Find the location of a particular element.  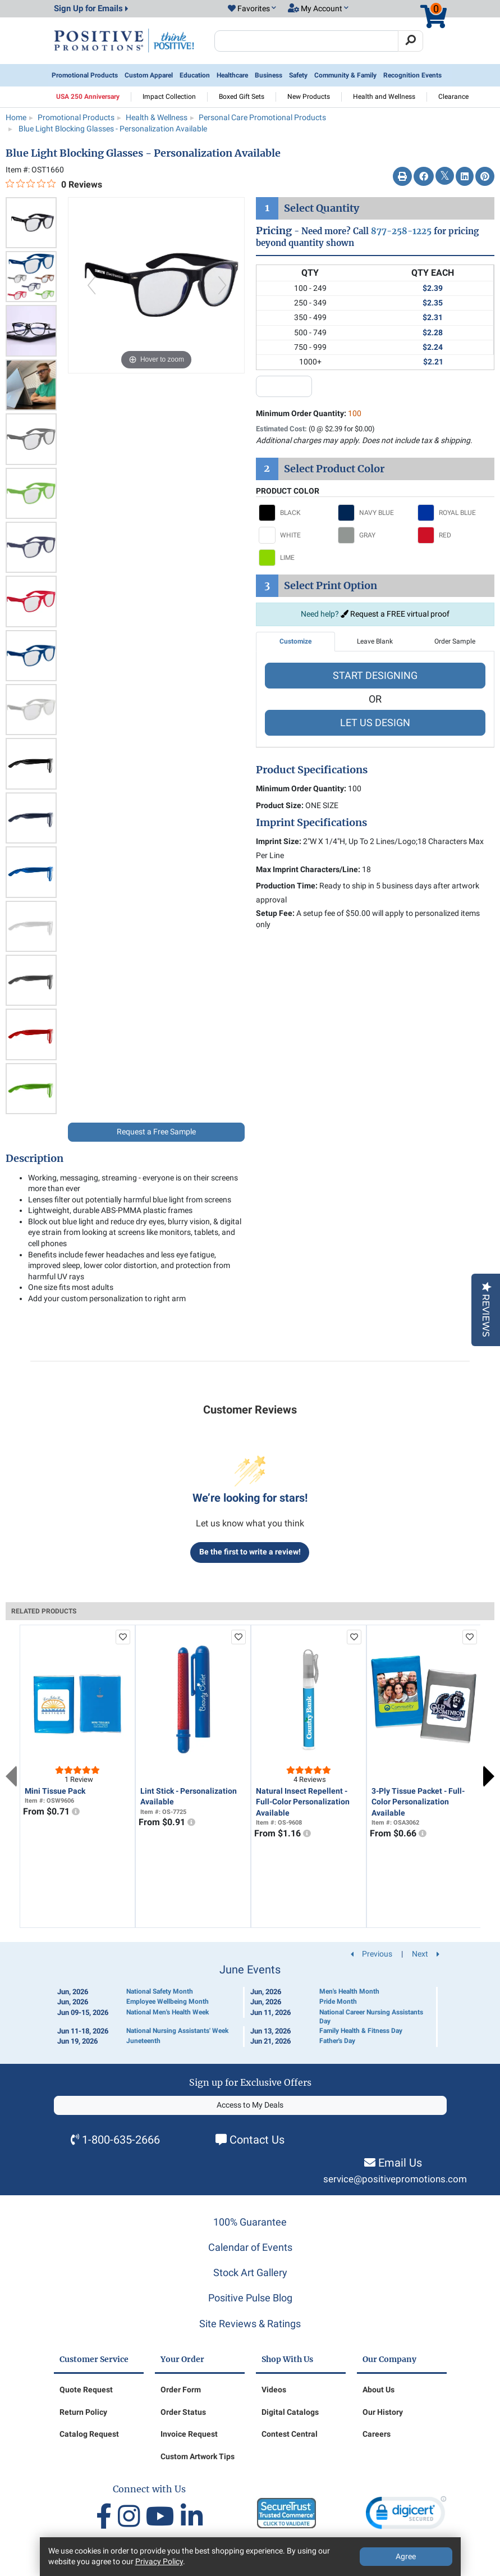

[add to favorites list] is located at coordinates (123, 1637).